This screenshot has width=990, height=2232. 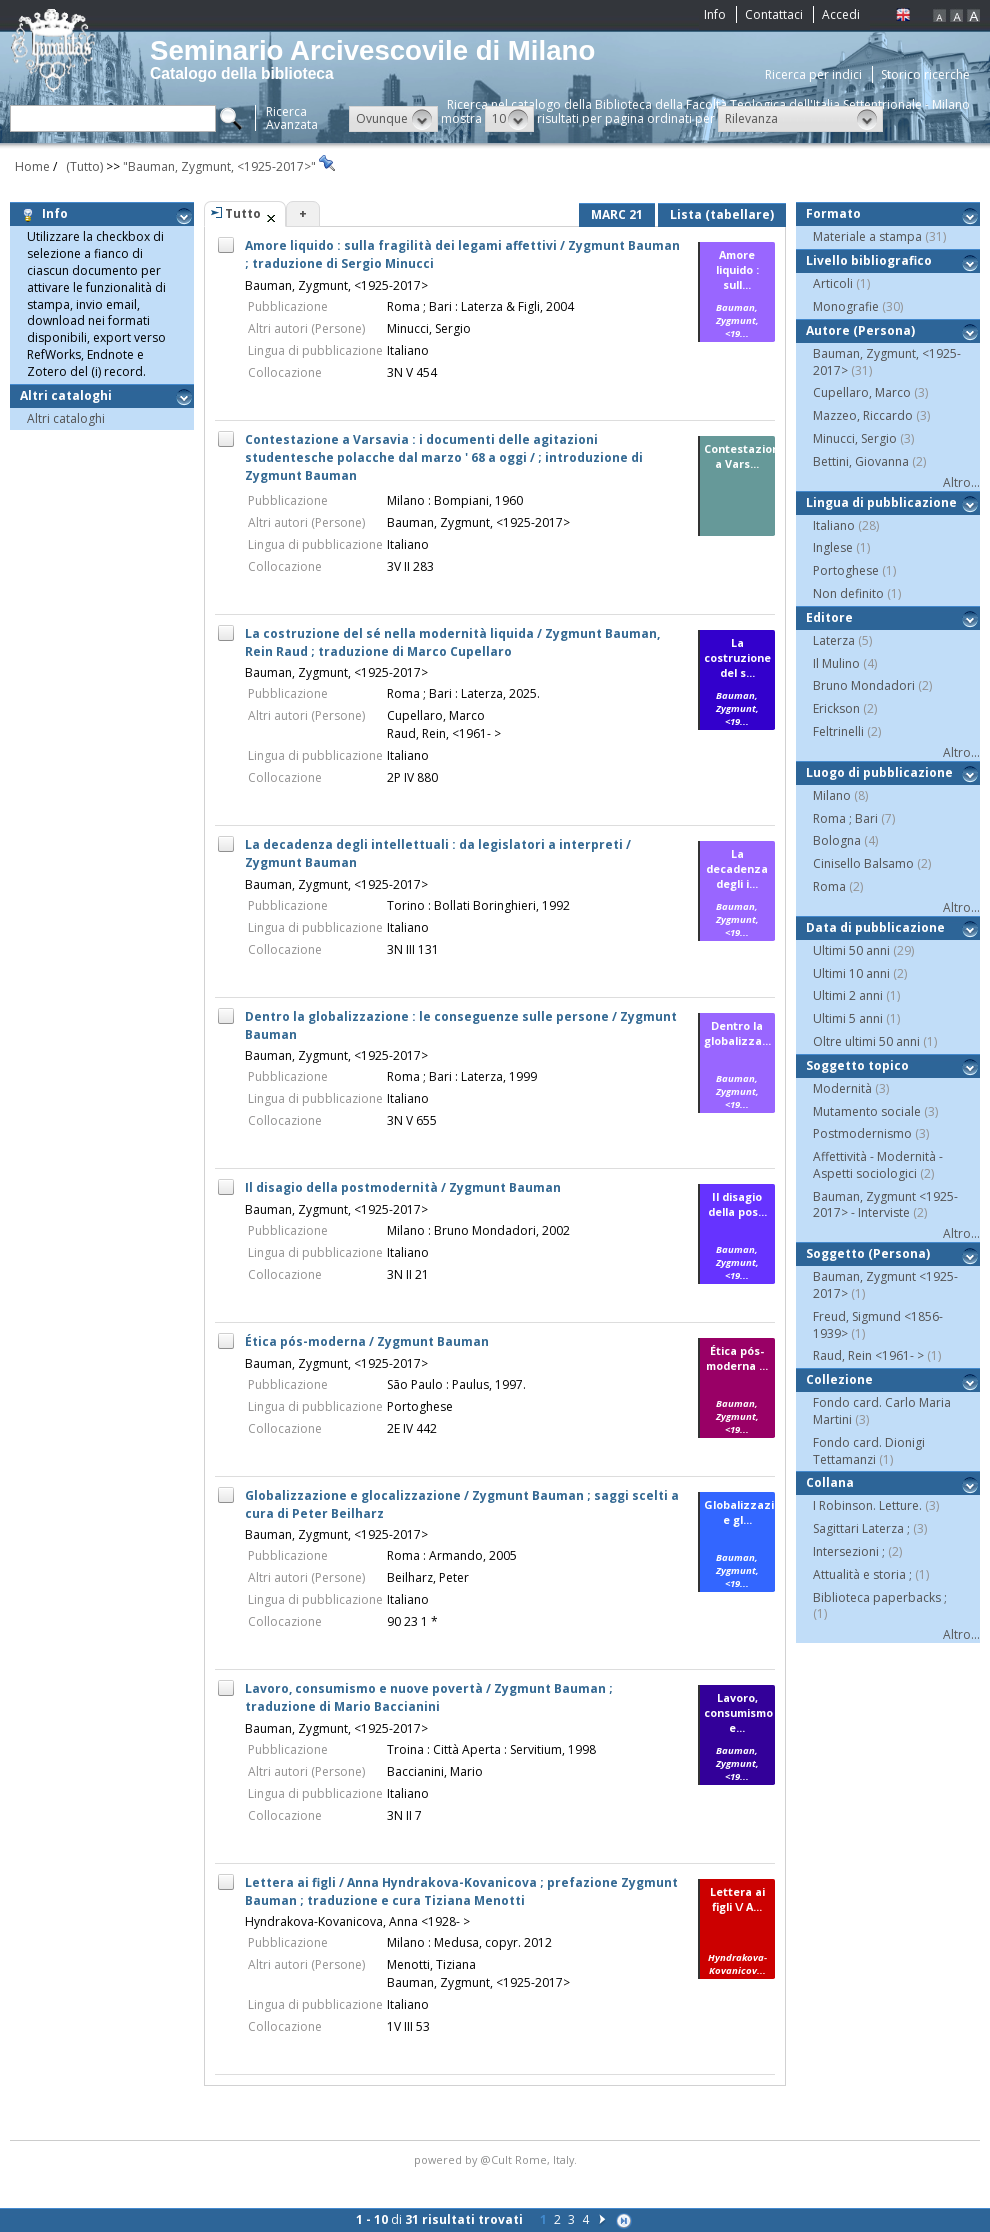 I want to click on Bettini, Giovanna, so click(x=861, y=461).